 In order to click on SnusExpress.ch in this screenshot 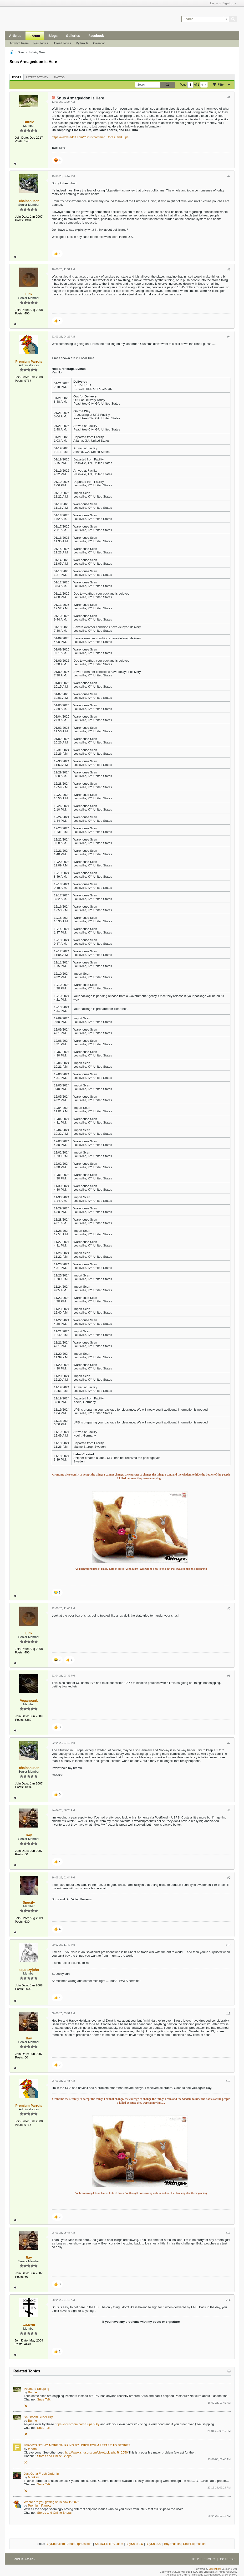, I will do `click(194, 2544)`.